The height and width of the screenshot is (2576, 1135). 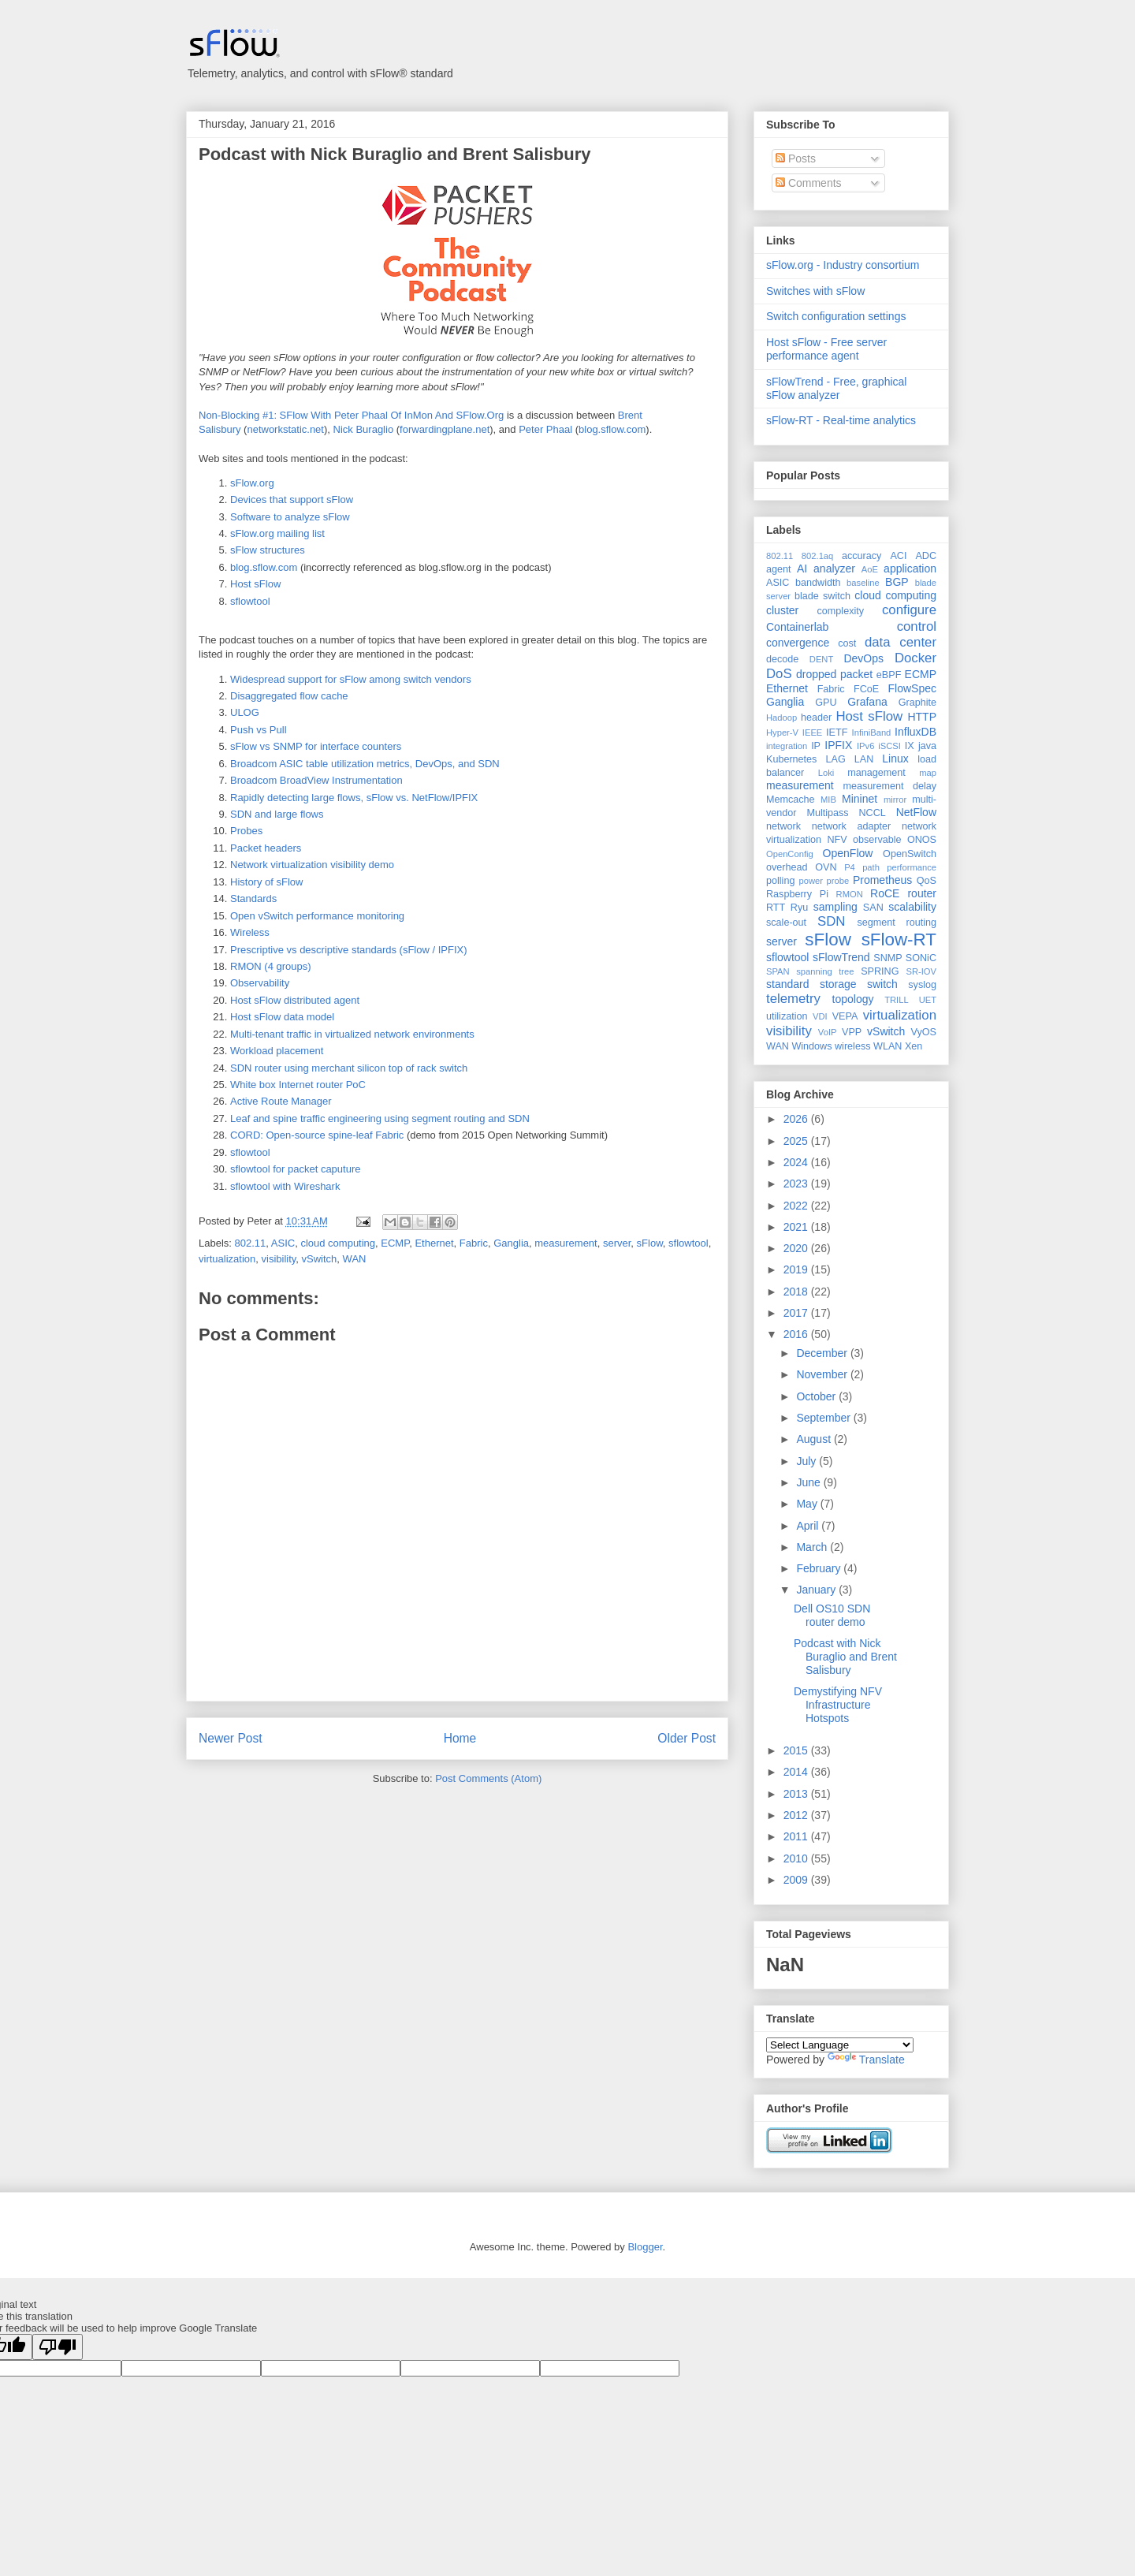 I want to click on Graphite, so click(x=917, y=702).